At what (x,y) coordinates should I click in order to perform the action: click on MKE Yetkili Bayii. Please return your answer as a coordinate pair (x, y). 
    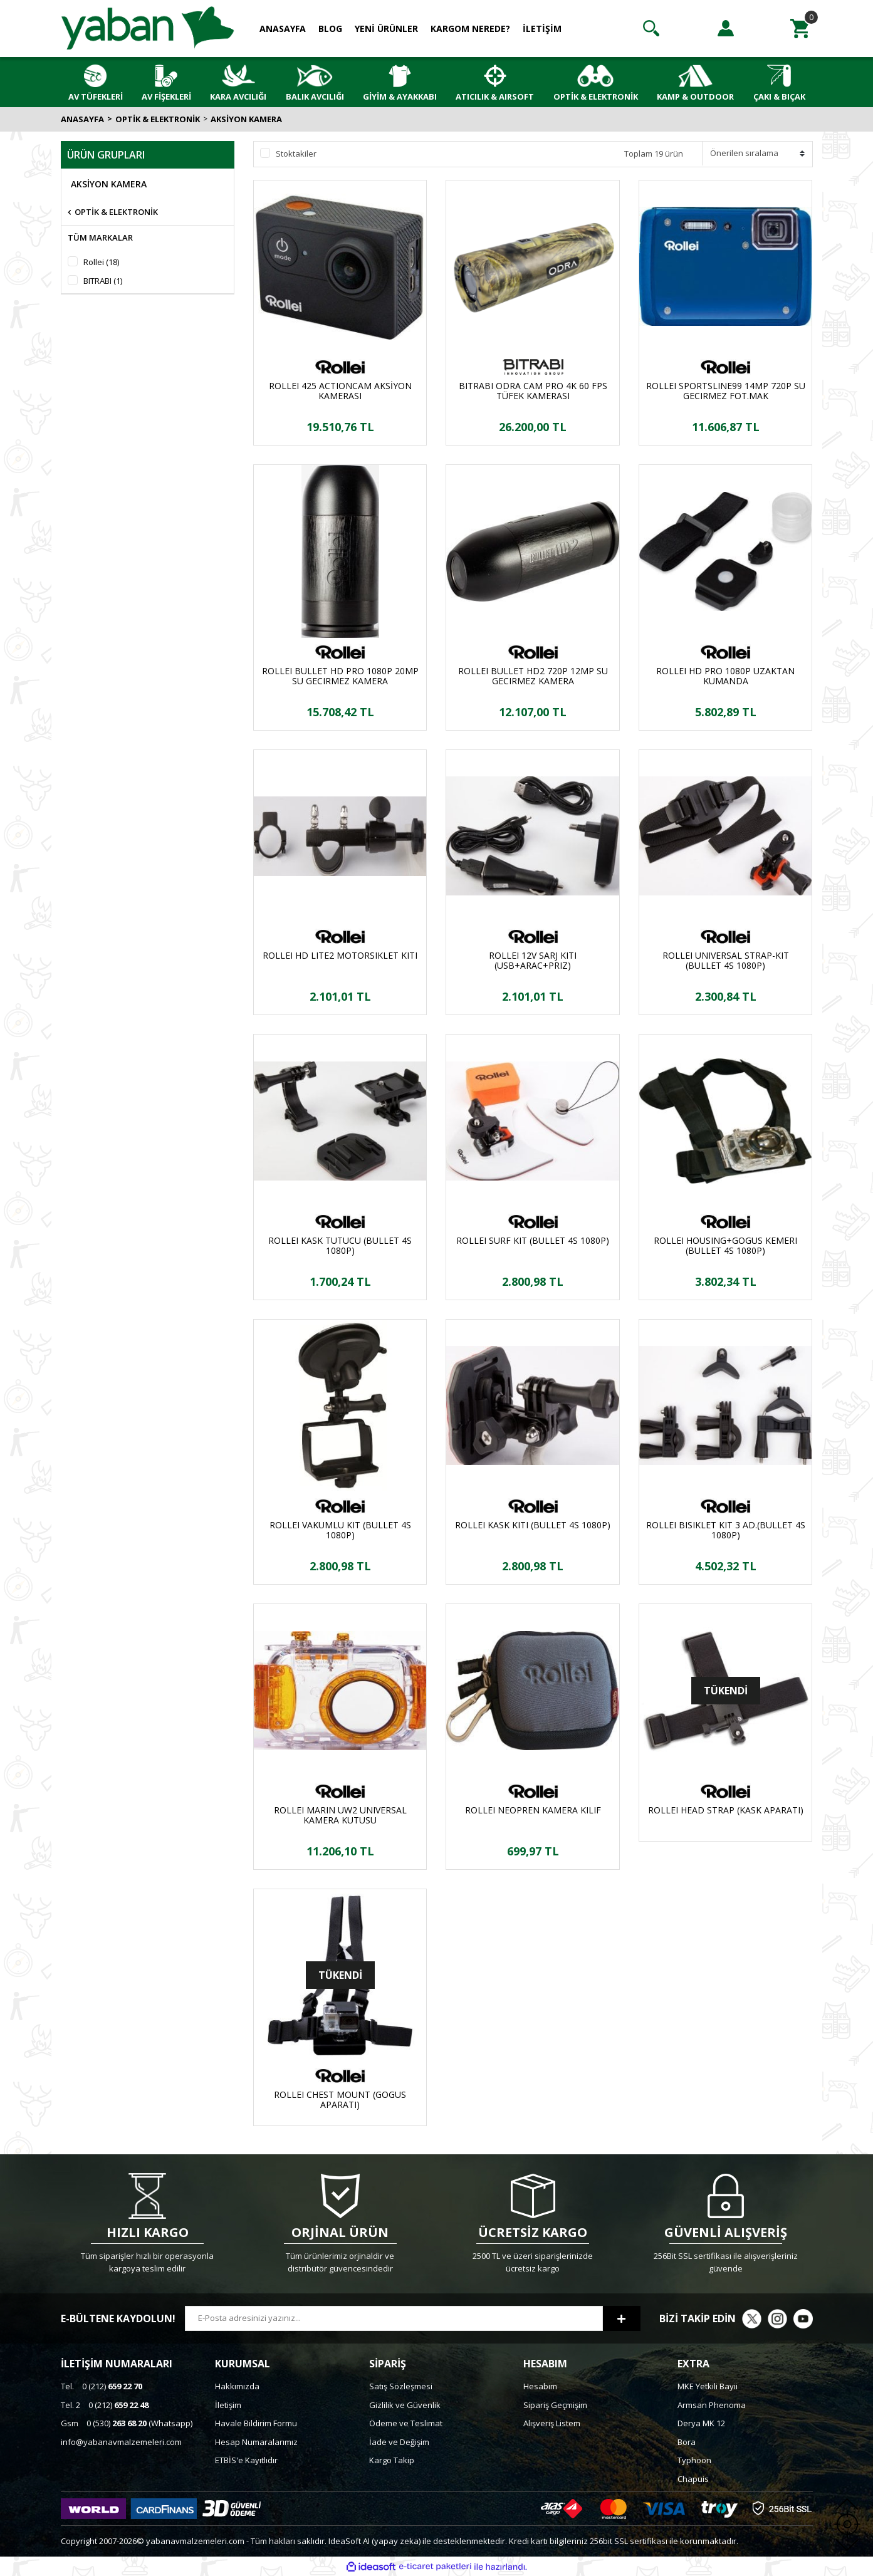
    Looking at the image, I should click on (707, 2386).